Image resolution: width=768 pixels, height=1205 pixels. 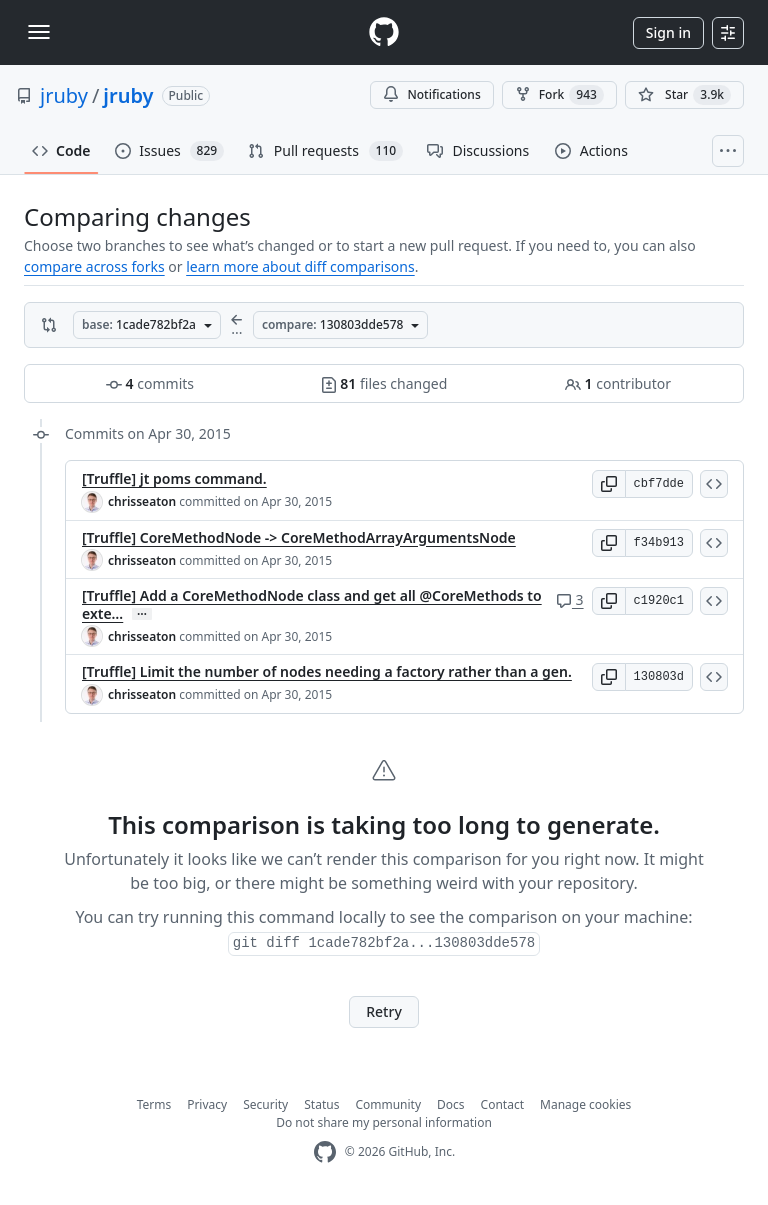 I want to click on Security, so click(x=265, y=1104).